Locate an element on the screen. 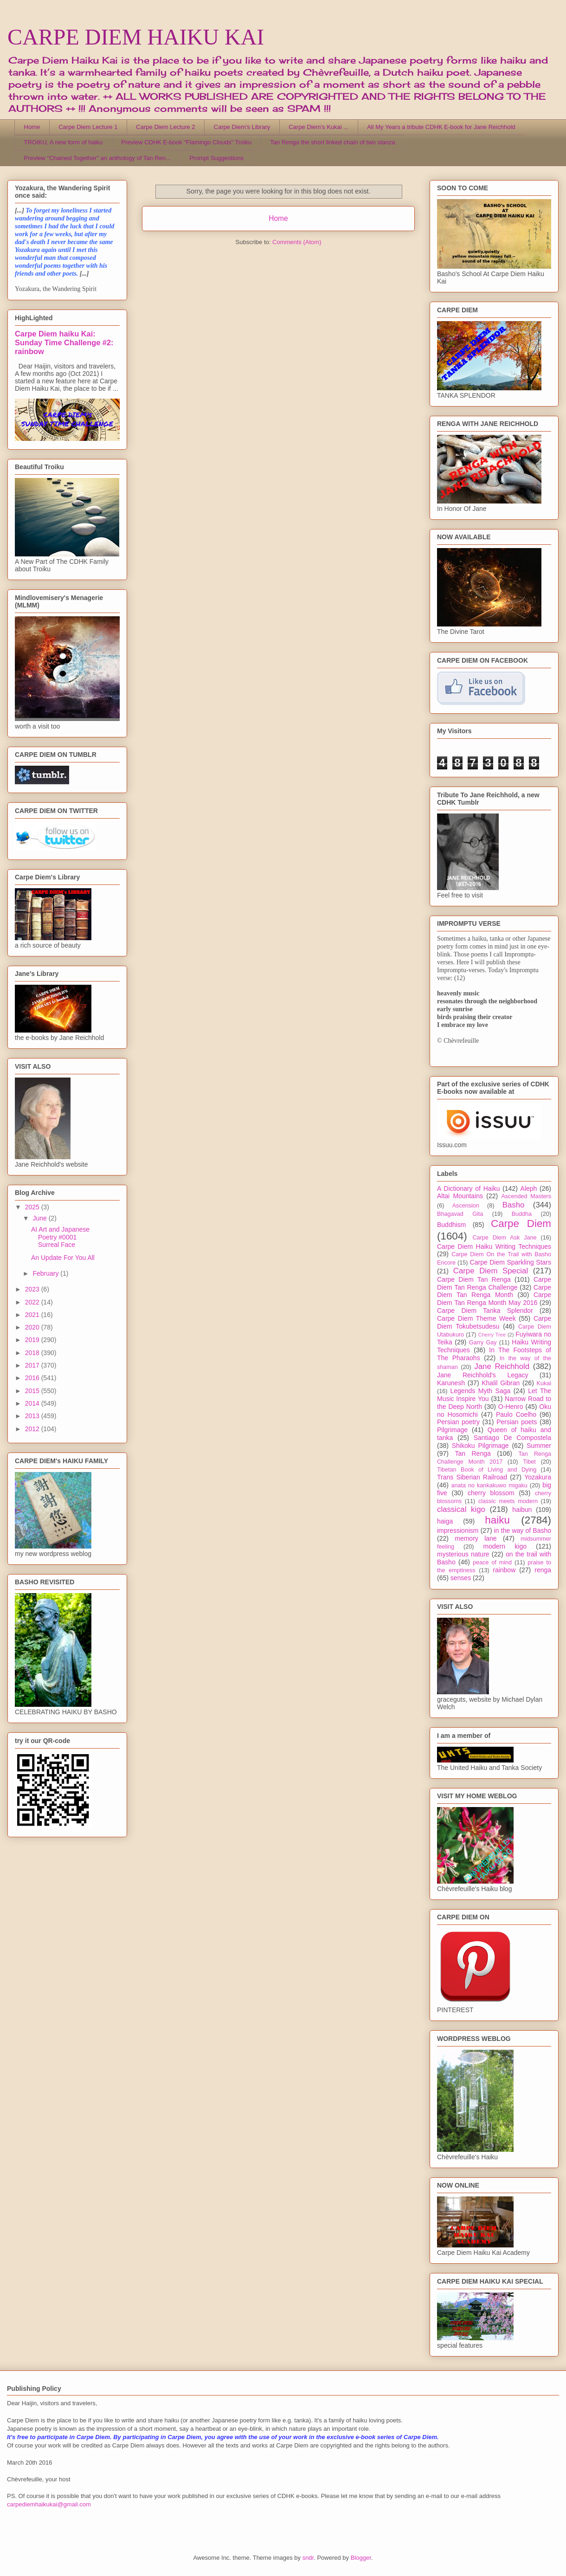 The image size is (566, 2576). Carpe Diem Theme Week is located at coordinates (476, 1318).